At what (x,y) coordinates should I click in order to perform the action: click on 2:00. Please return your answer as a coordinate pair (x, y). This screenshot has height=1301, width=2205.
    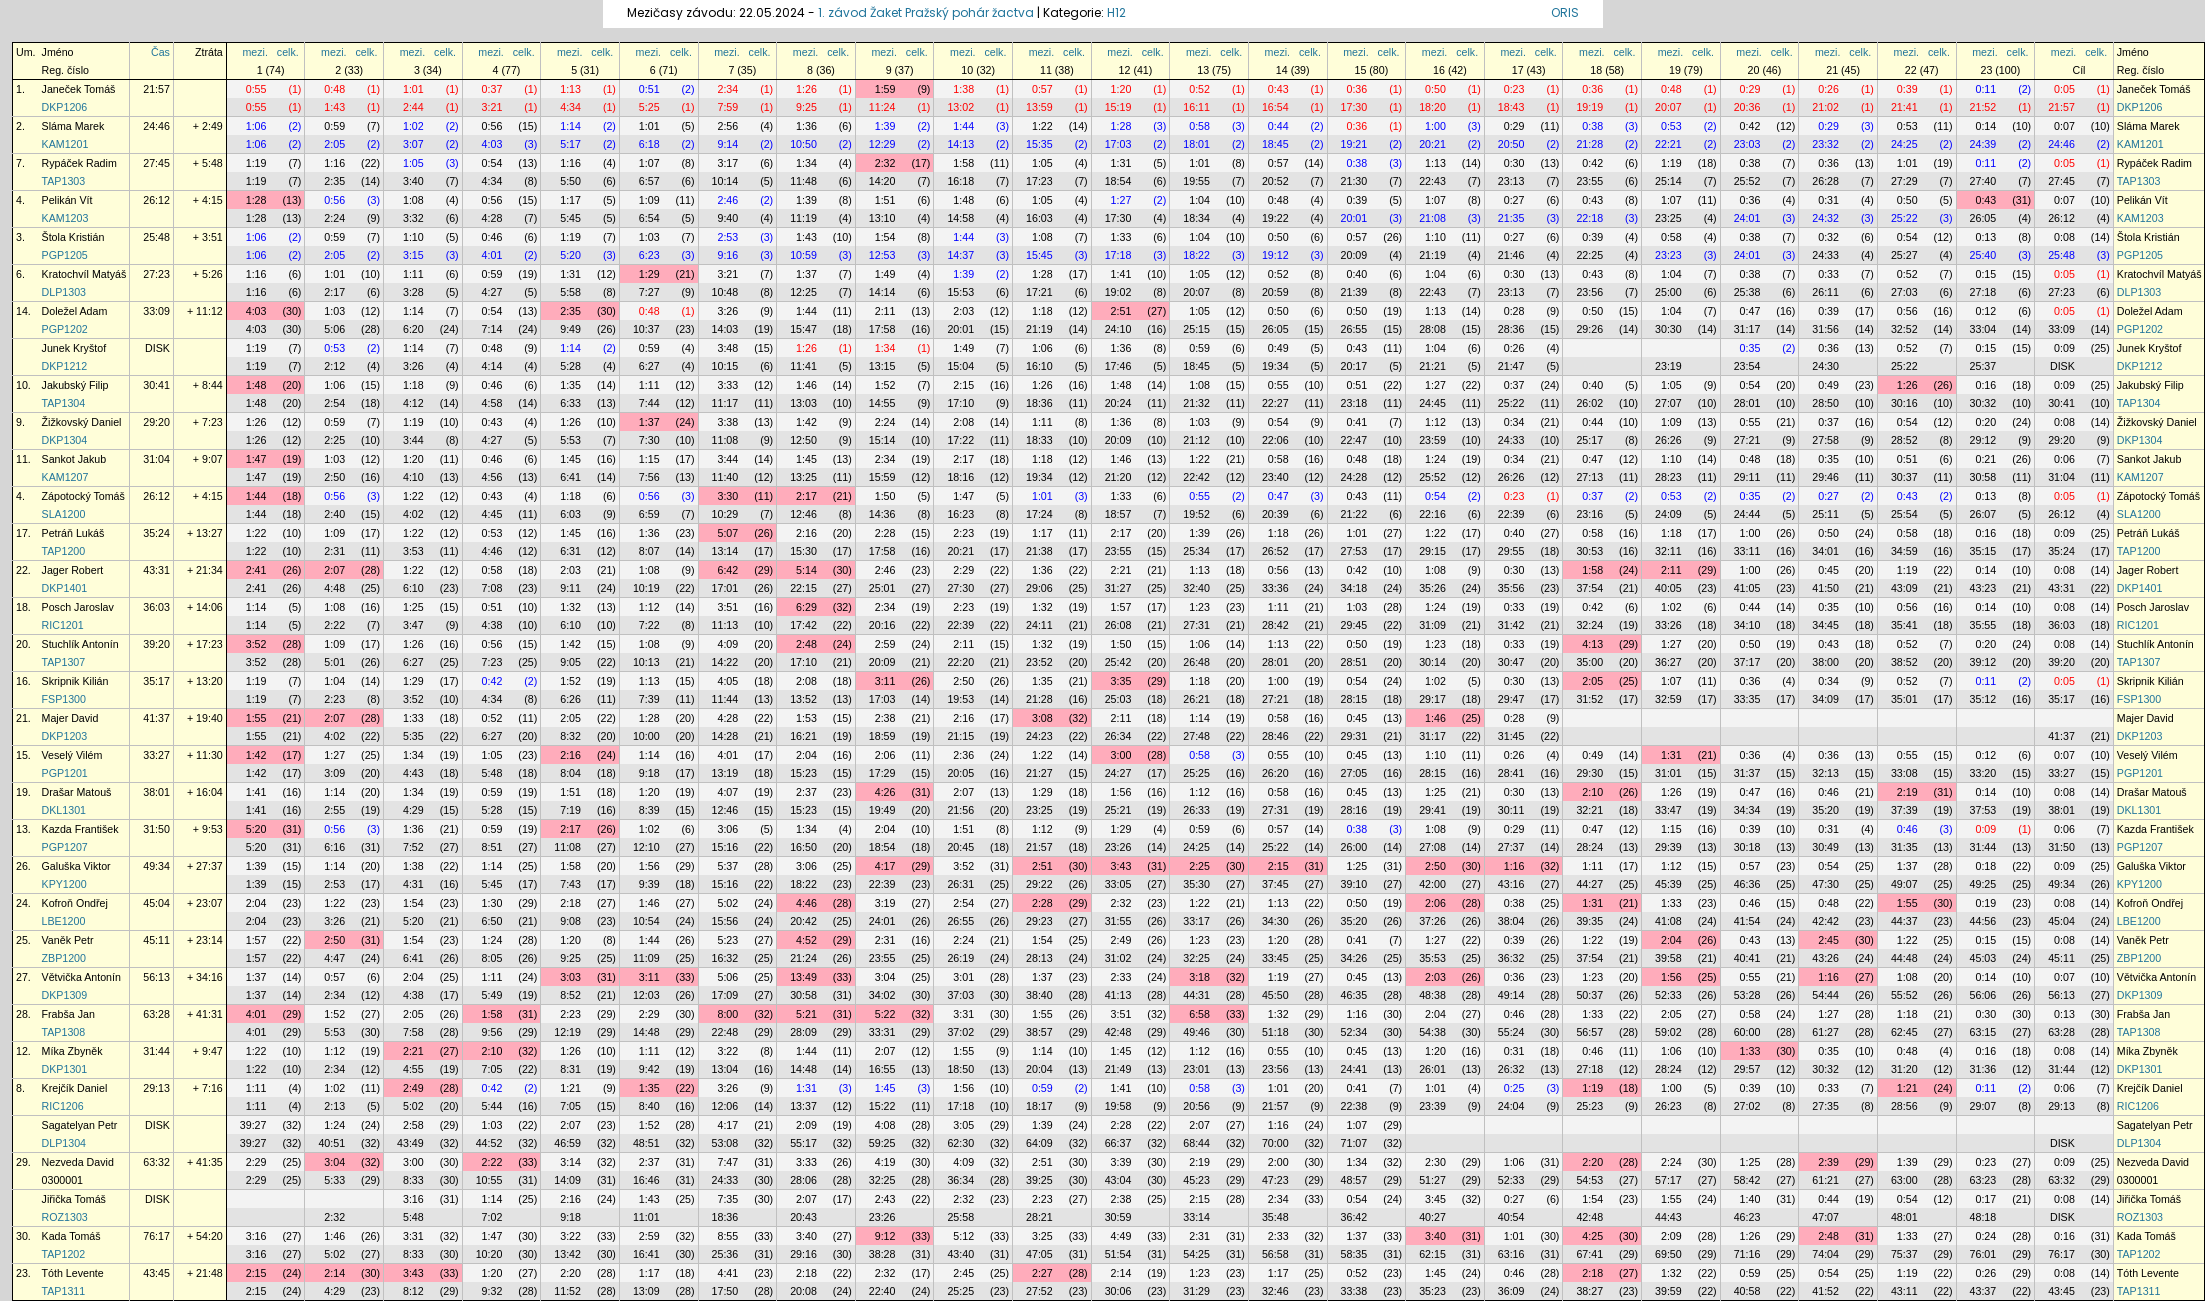
    Looking at the image, I should click on (1278, 1162).